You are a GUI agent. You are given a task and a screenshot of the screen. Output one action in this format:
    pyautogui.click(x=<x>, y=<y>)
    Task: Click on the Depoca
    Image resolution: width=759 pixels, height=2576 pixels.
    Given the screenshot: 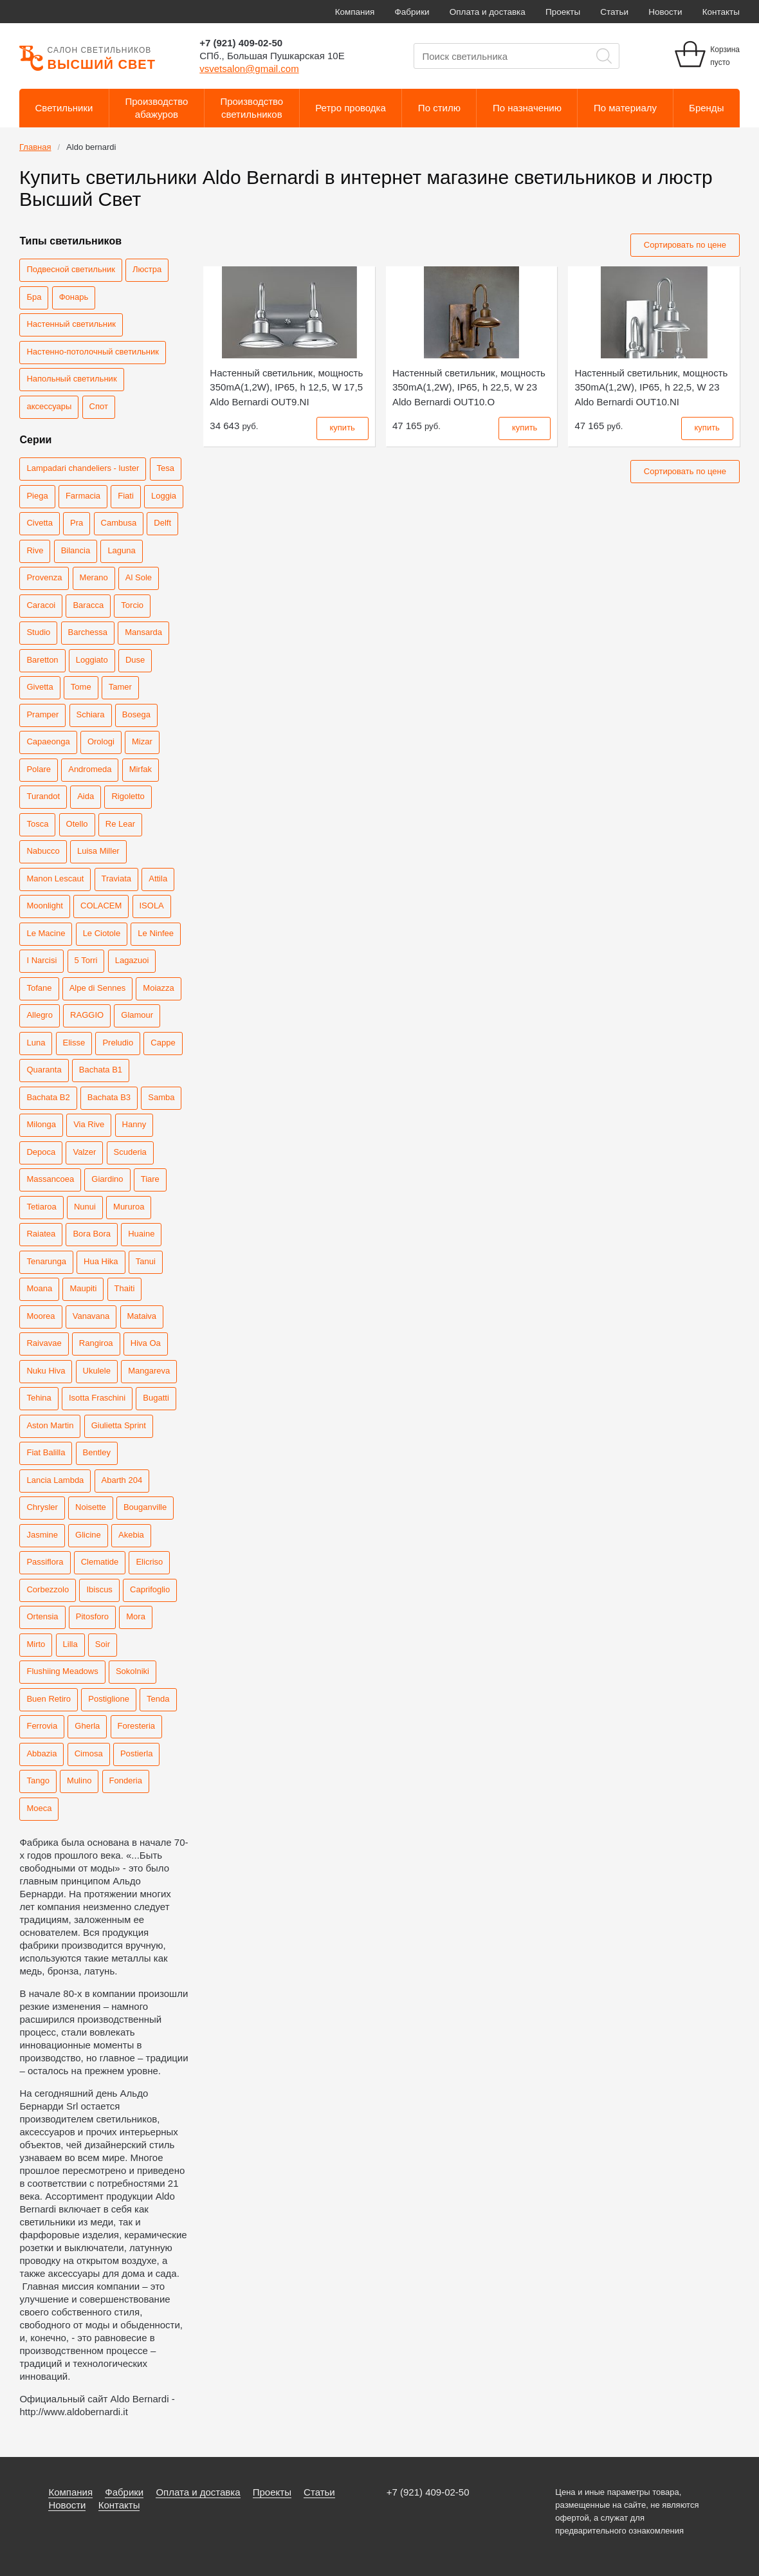 What is the action you would take?
    pyautogui.click(x=40, y=1152)
    